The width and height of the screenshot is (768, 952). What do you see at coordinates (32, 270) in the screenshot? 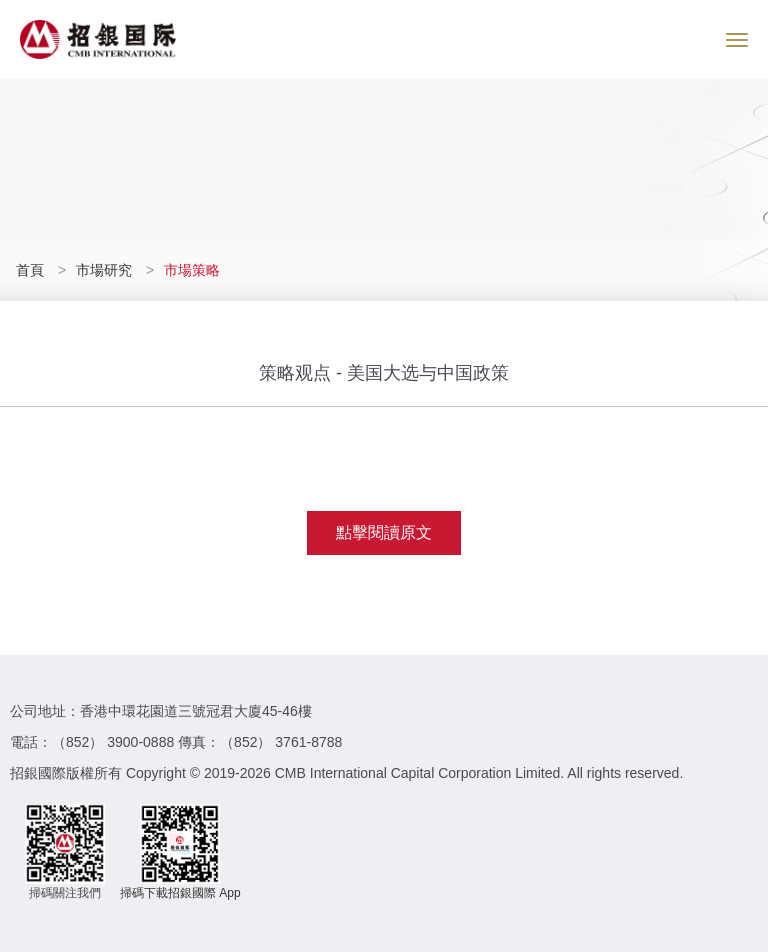
I see `首頁` at bounding box center [32, 270].